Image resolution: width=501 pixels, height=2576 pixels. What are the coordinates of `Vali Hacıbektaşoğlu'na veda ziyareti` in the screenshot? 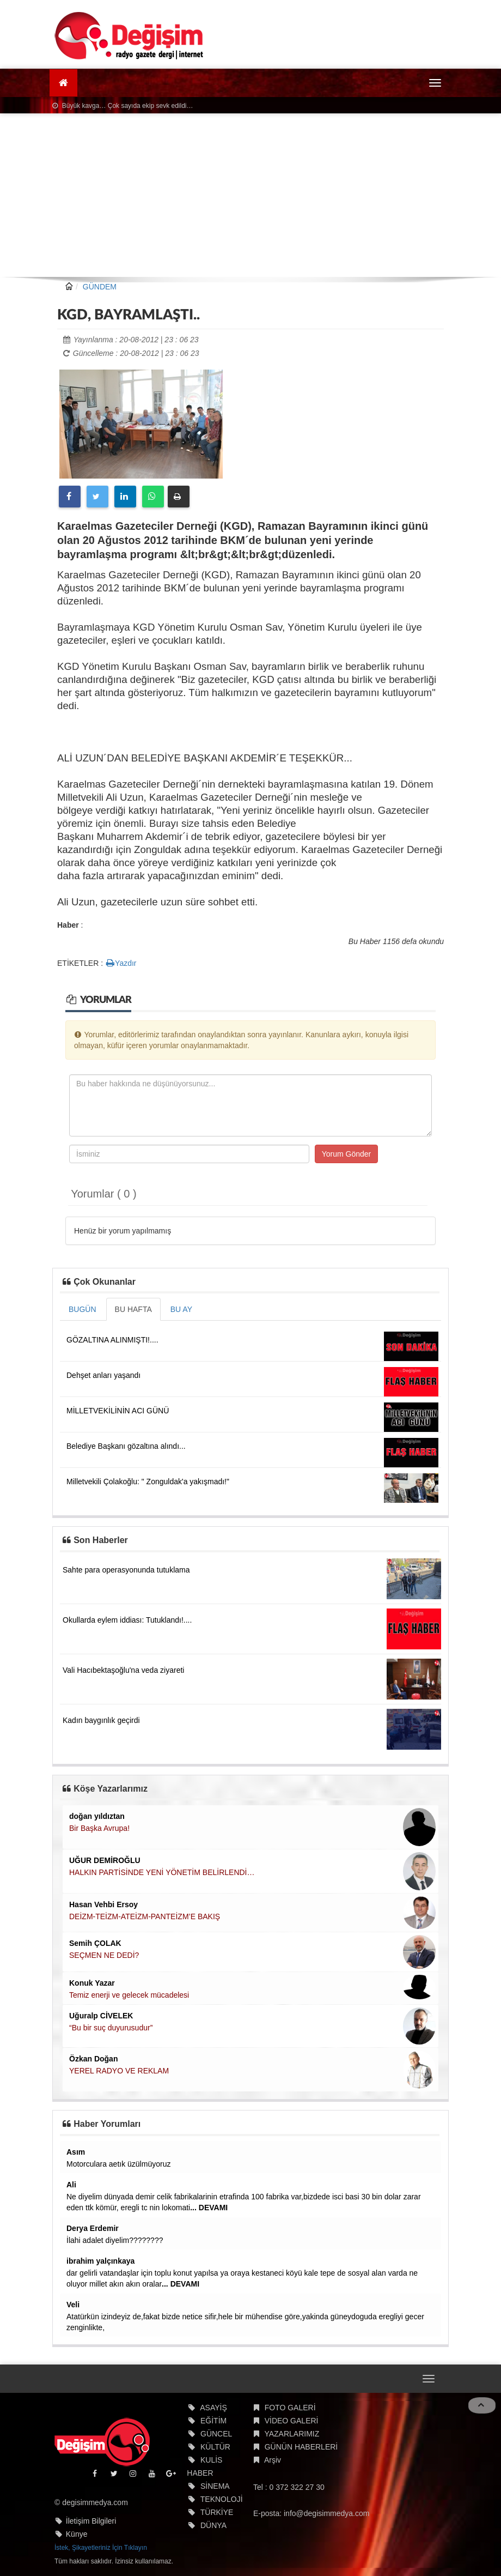 It's located at (123, 1670).